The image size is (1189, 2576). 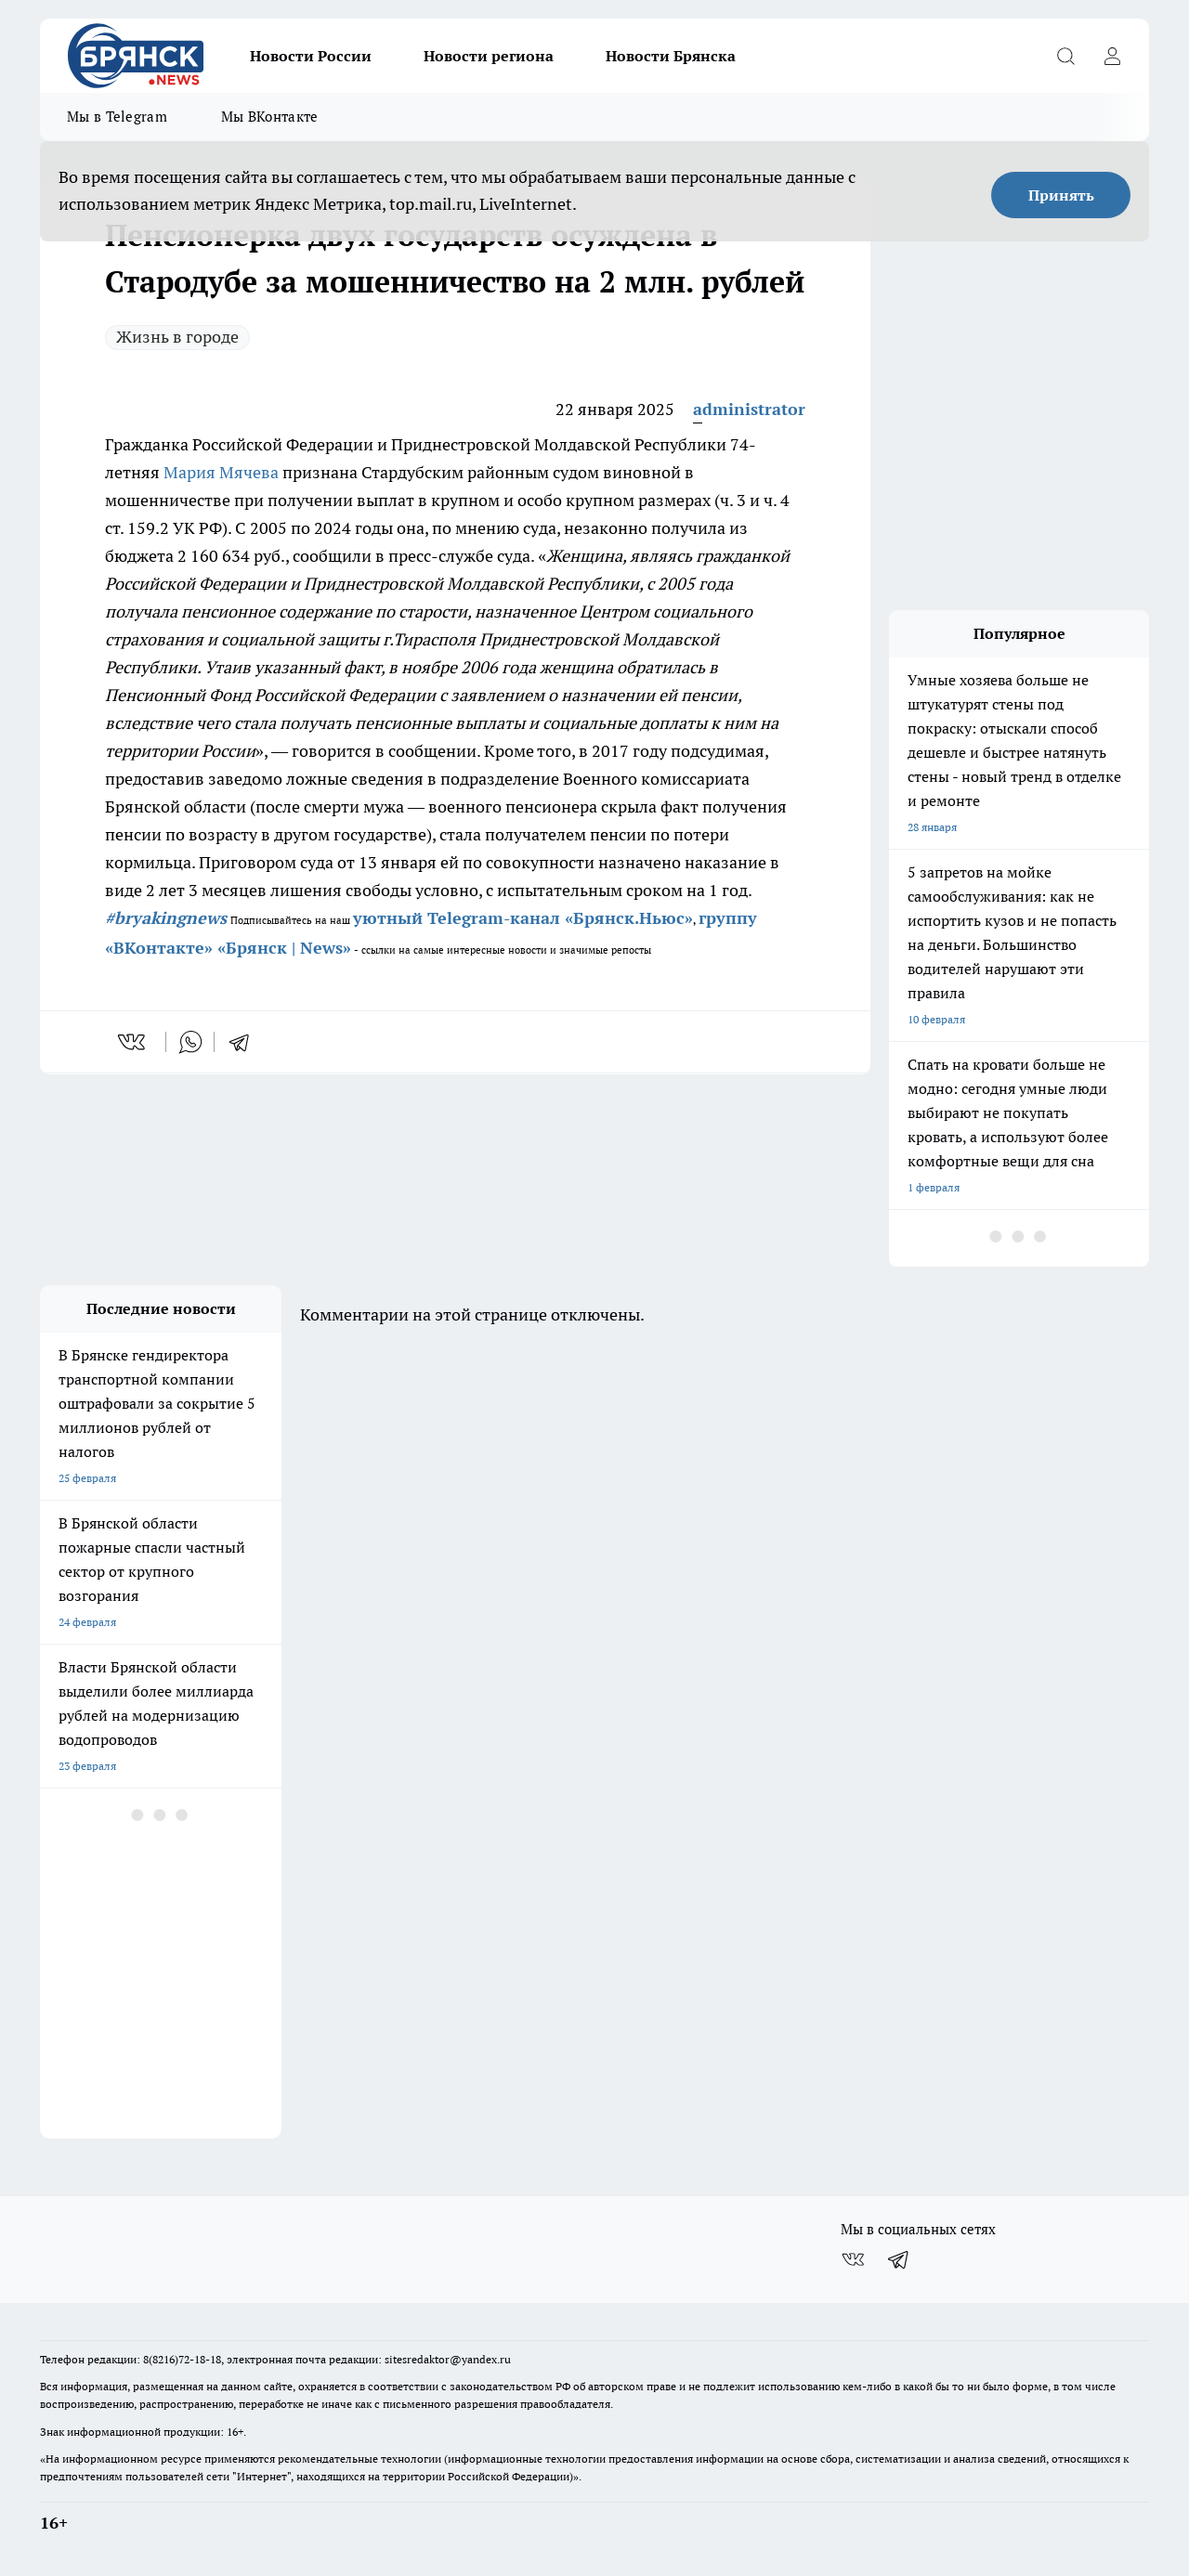 I want to click on Мы ВКонтакте, so click(x=270, y=116).